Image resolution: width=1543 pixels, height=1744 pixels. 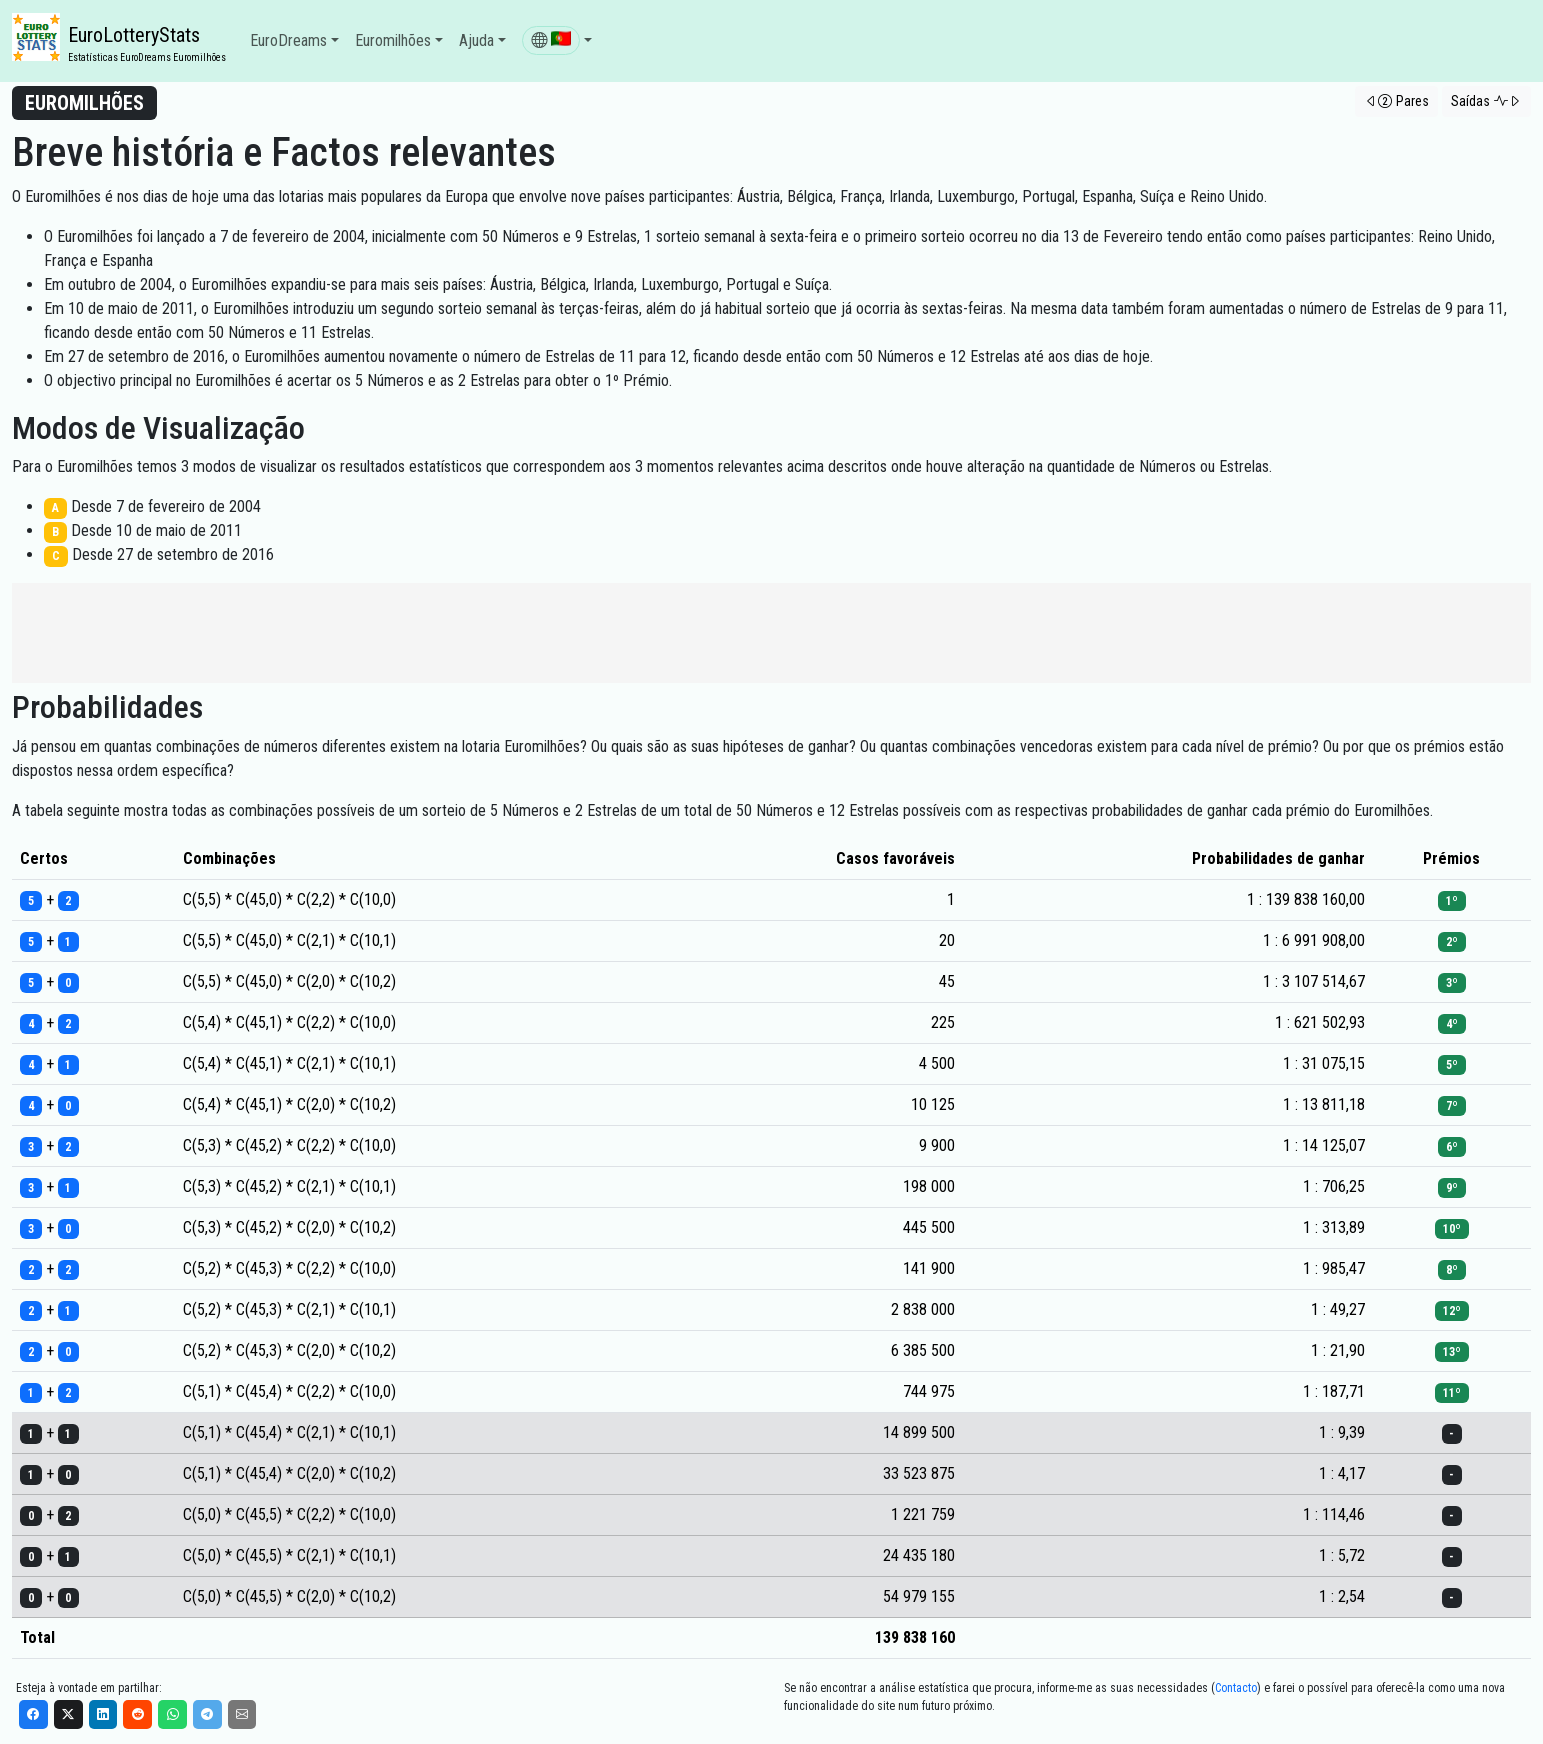 What do you see at coordinates (288, 40) in the screenshot?
I see `EuroDreams [button]` at bounding box center [288, 40].